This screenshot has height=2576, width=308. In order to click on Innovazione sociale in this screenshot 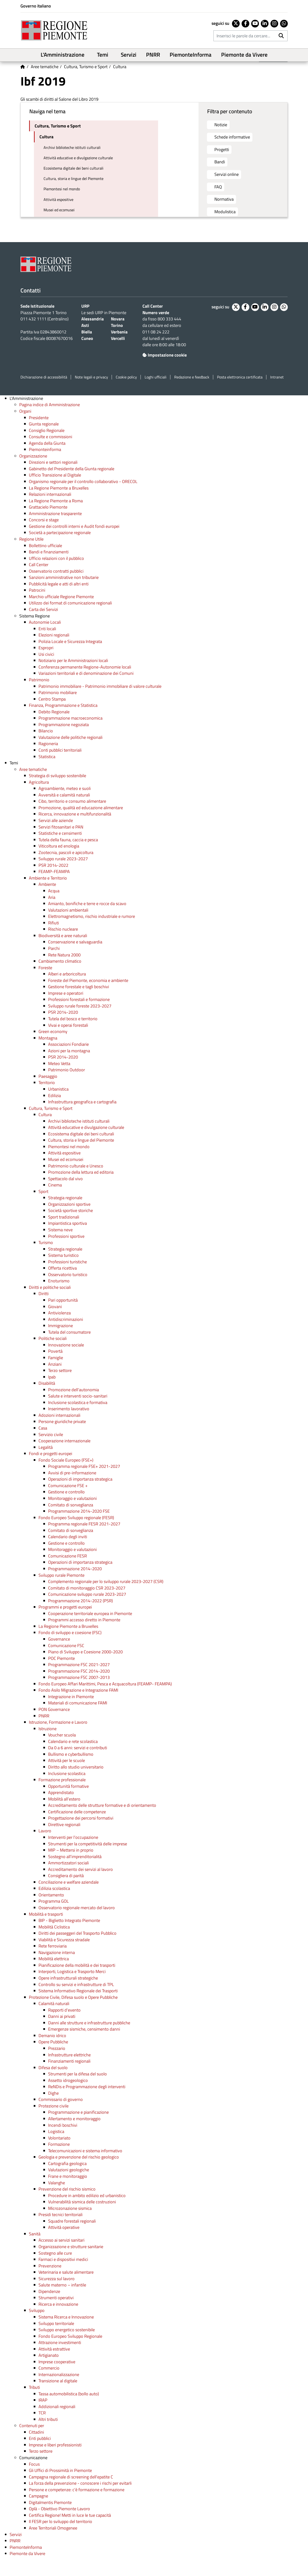, I will do `click(66, 1351)`.